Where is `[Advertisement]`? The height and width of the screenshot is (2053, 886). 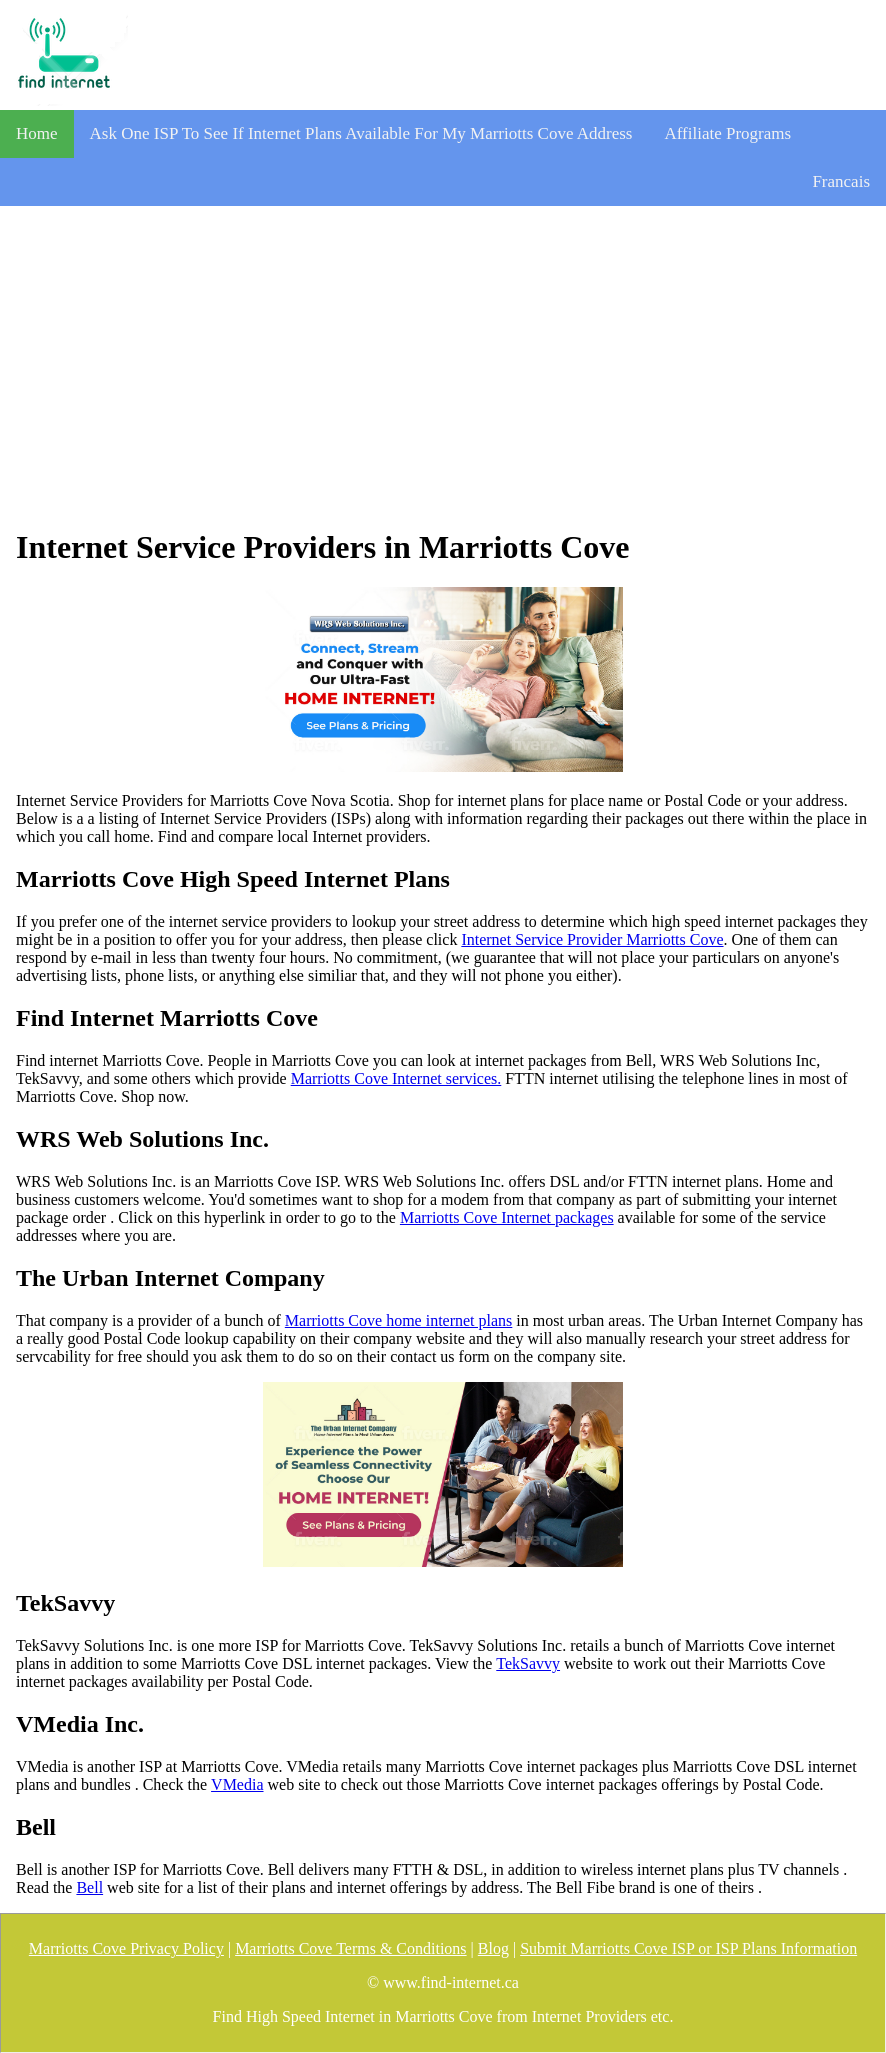
[Advertisement] is located at coordinates (443, 367).